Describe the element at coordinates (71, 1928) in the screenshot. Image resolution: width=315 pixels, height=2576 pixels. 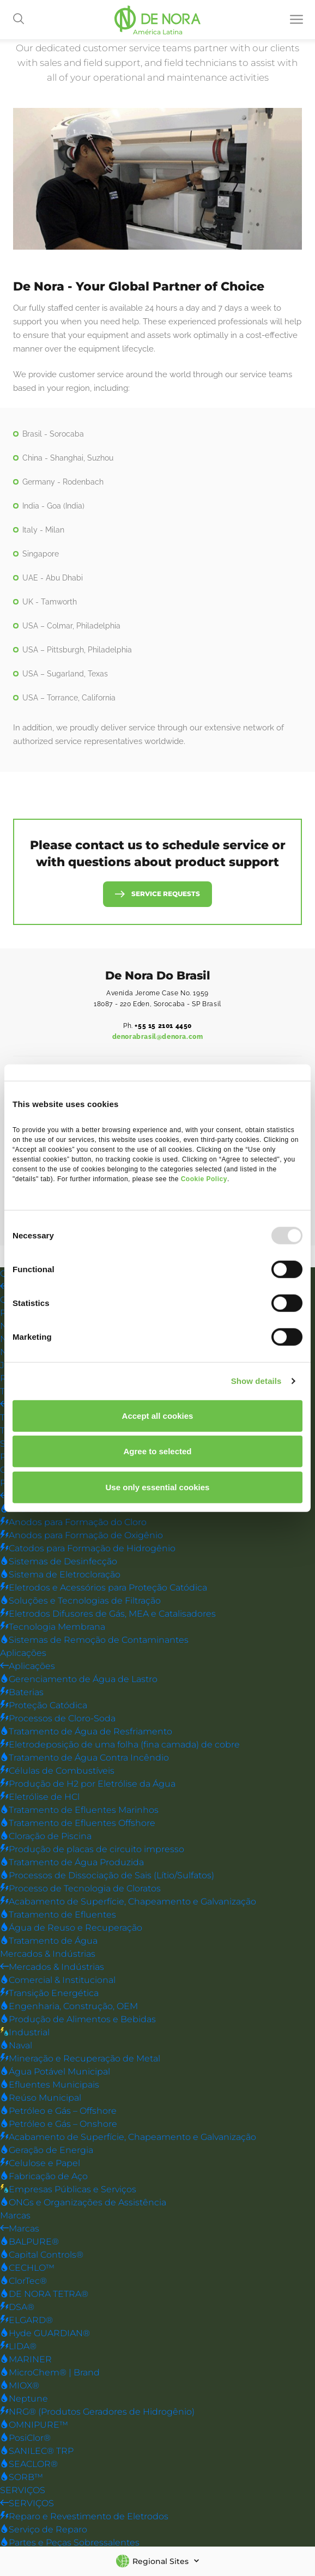
I see `Água de Reuso e Recuperação` at that location.